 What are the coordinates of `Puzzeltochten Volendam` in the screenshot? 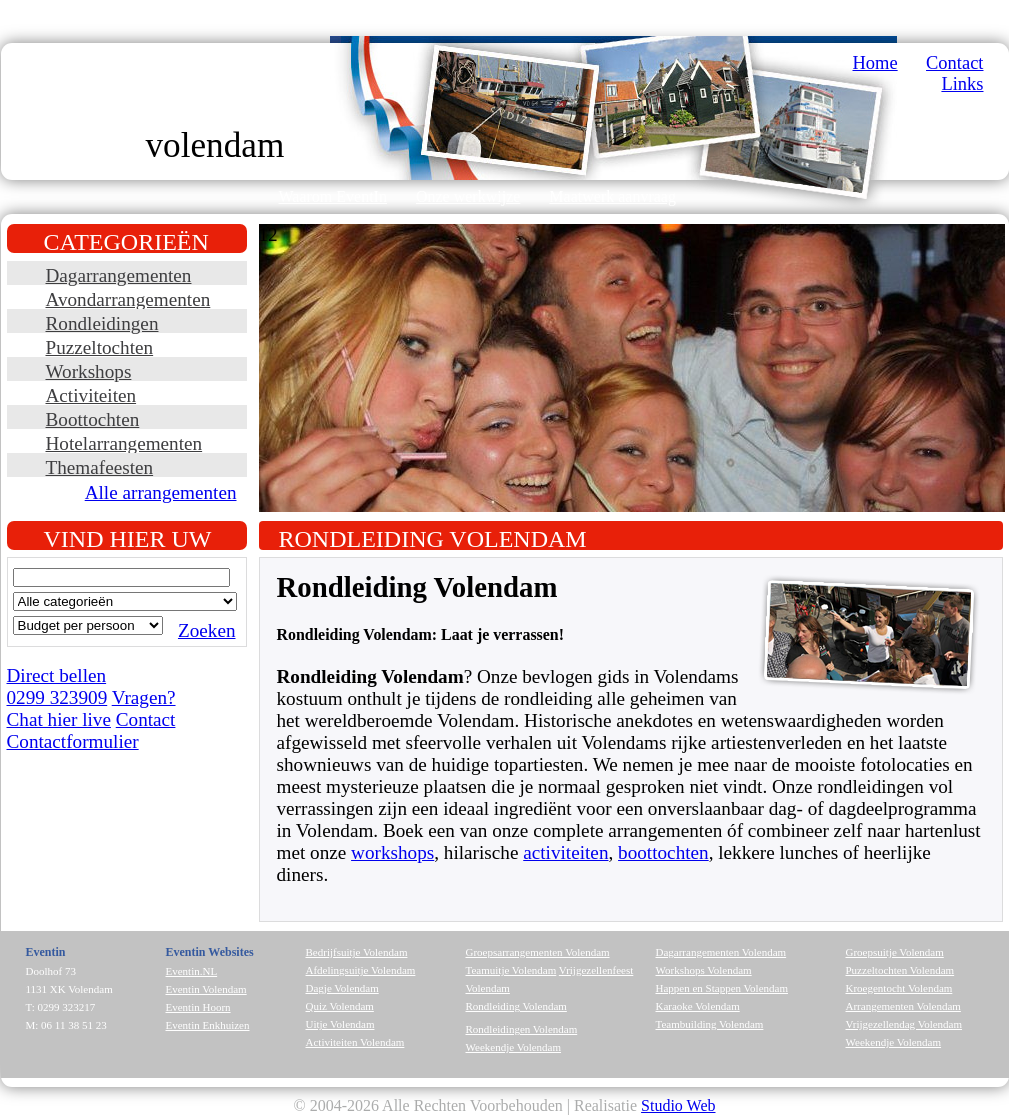 It's located at (900, 970).